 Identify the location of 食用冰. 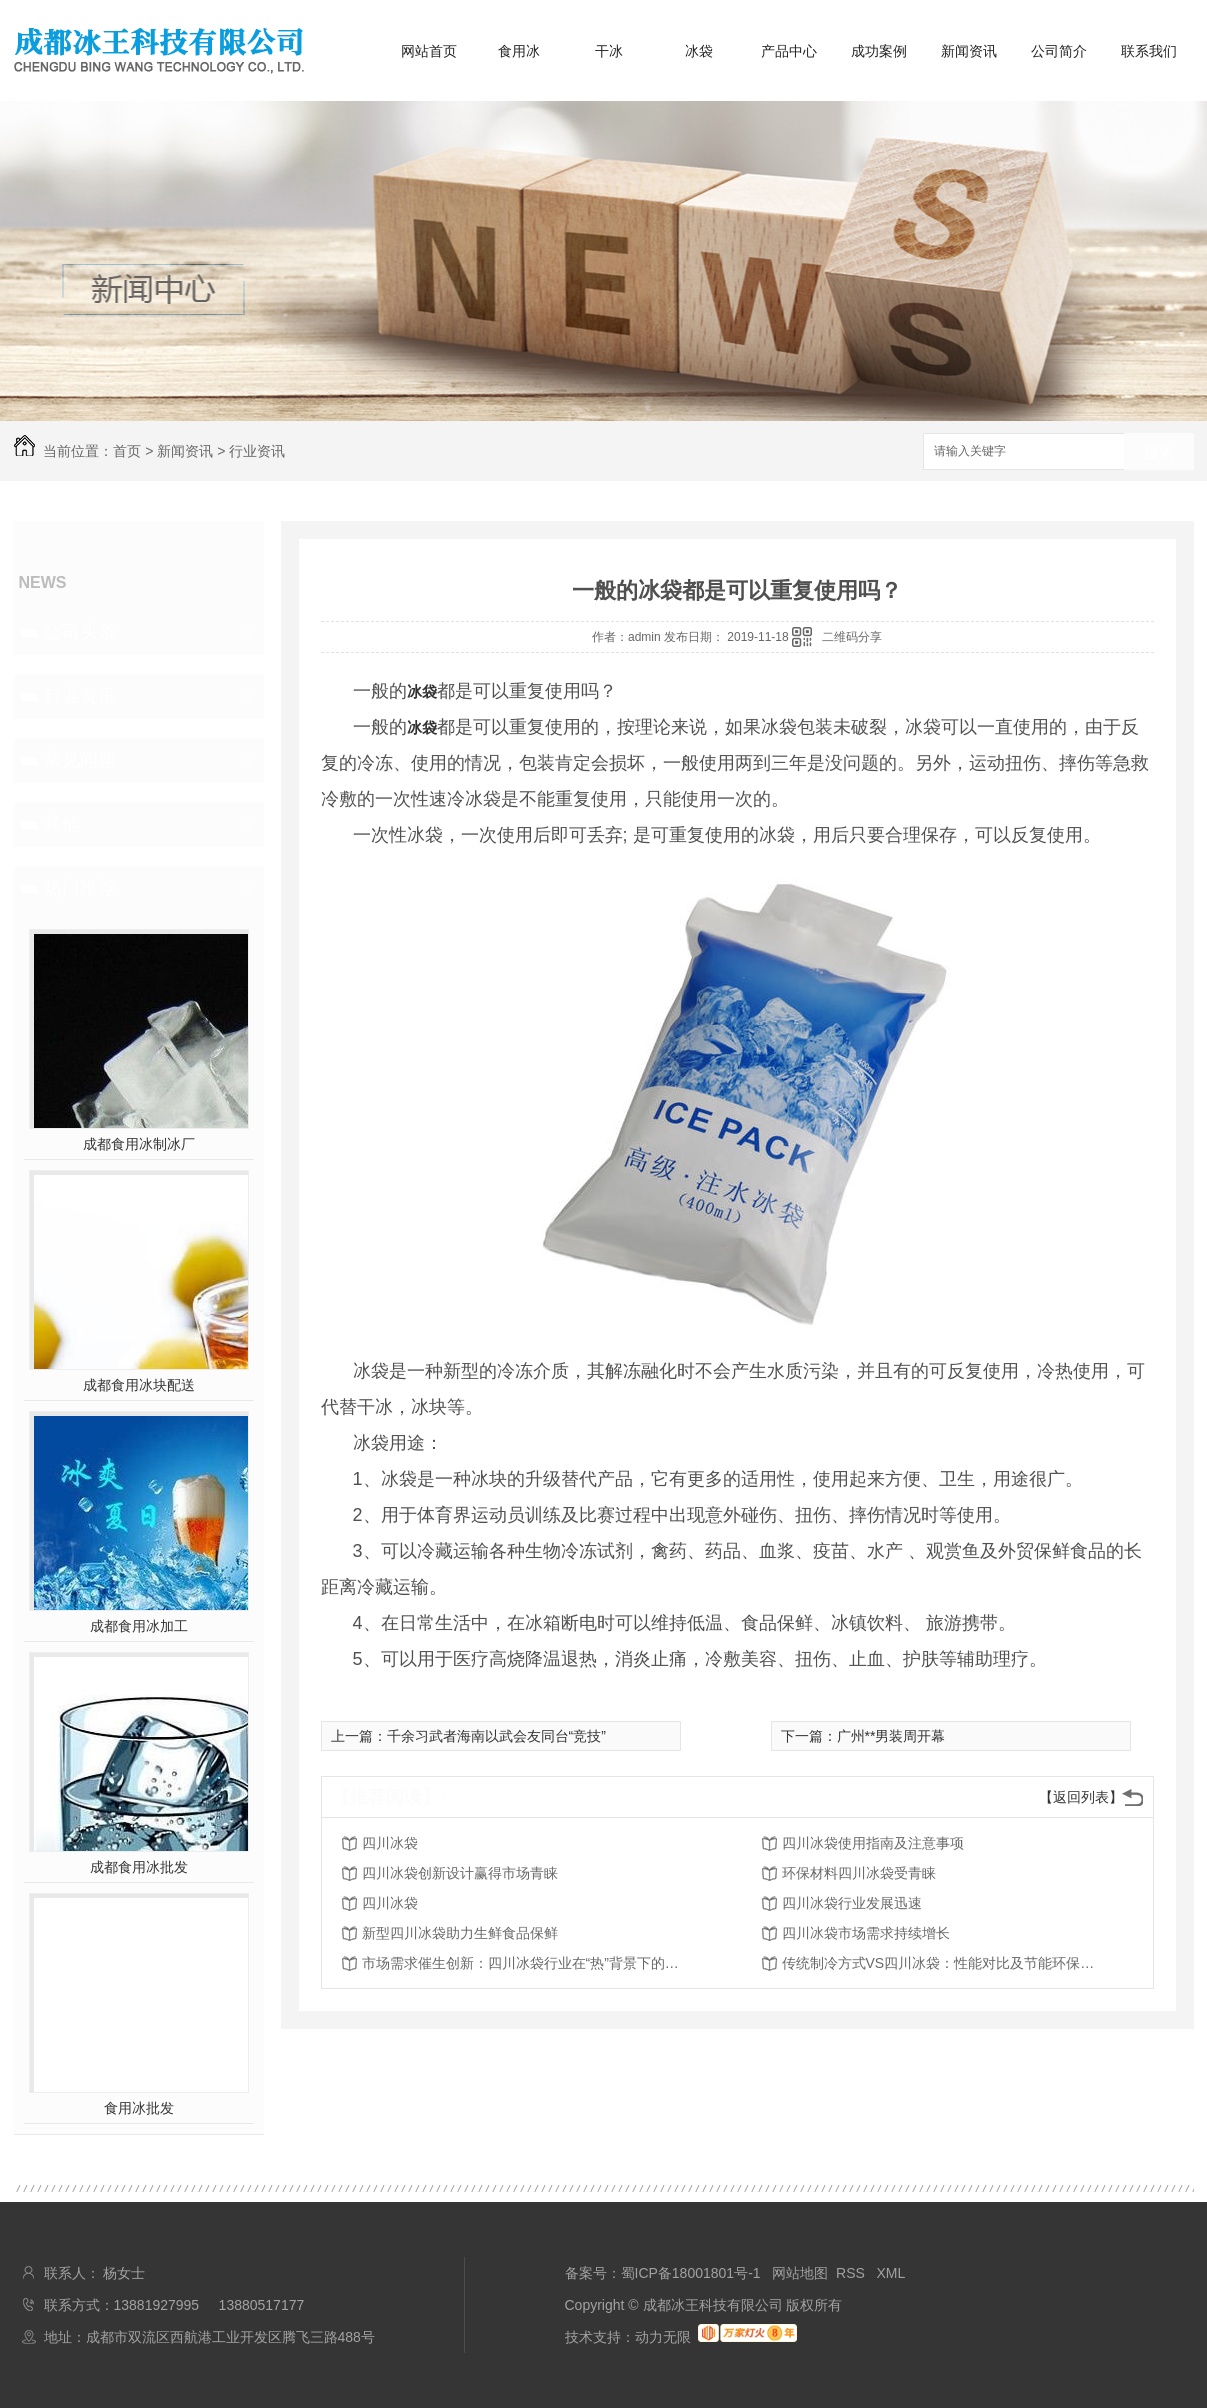
(519, 51).